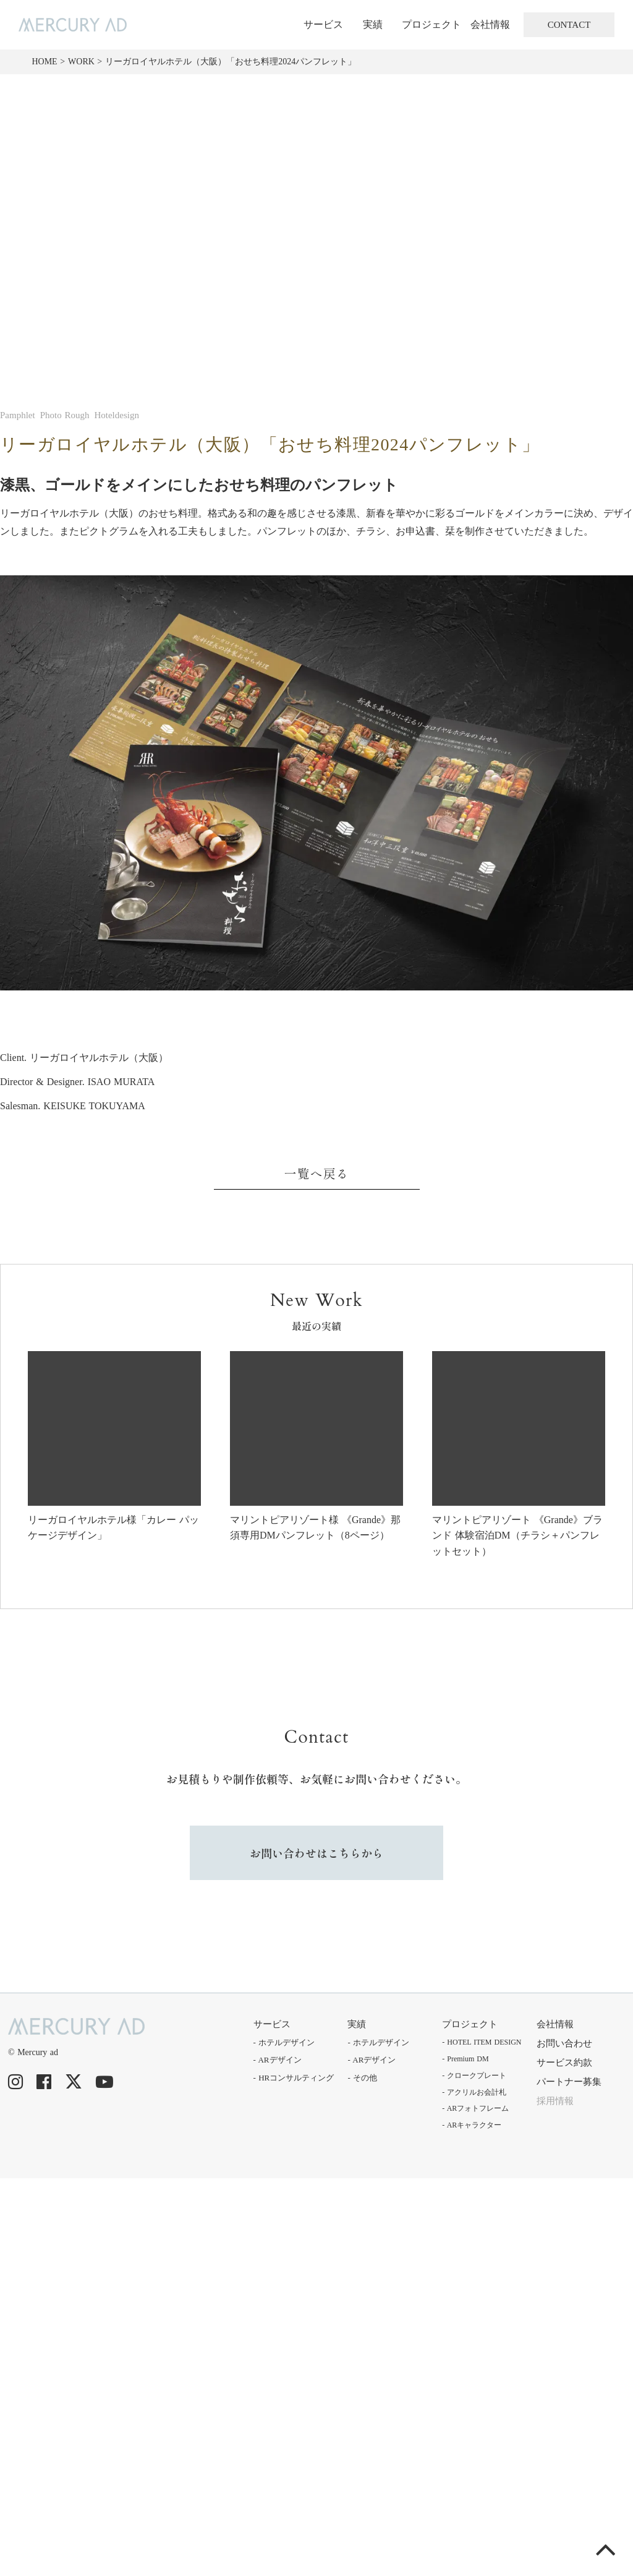 This screenshot has height=2576, width=633. Describe the element at coordinates (490, 24) in the screenshot. I see `会社情報` at that location.